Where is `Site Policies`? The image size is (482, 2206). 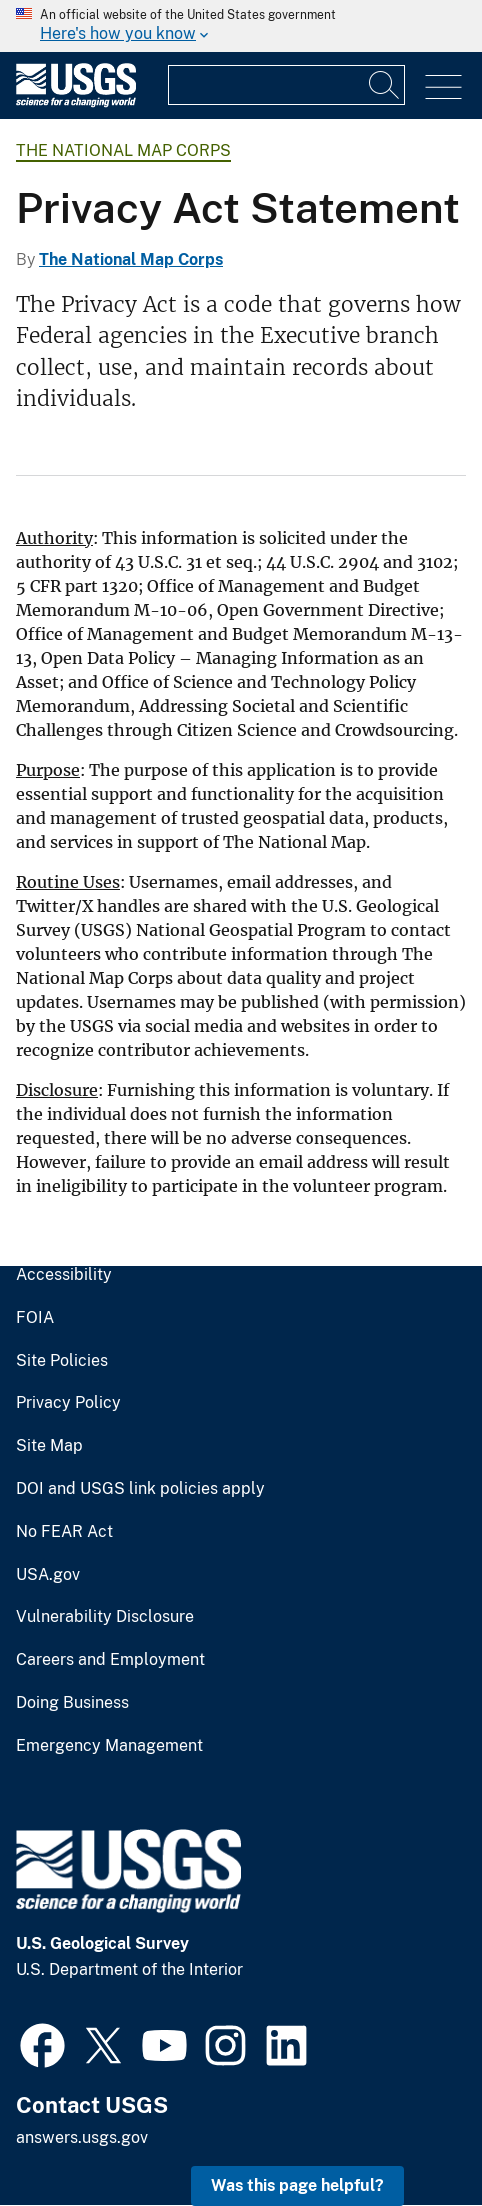 Site Policies is located at coordinates (62, 1361).